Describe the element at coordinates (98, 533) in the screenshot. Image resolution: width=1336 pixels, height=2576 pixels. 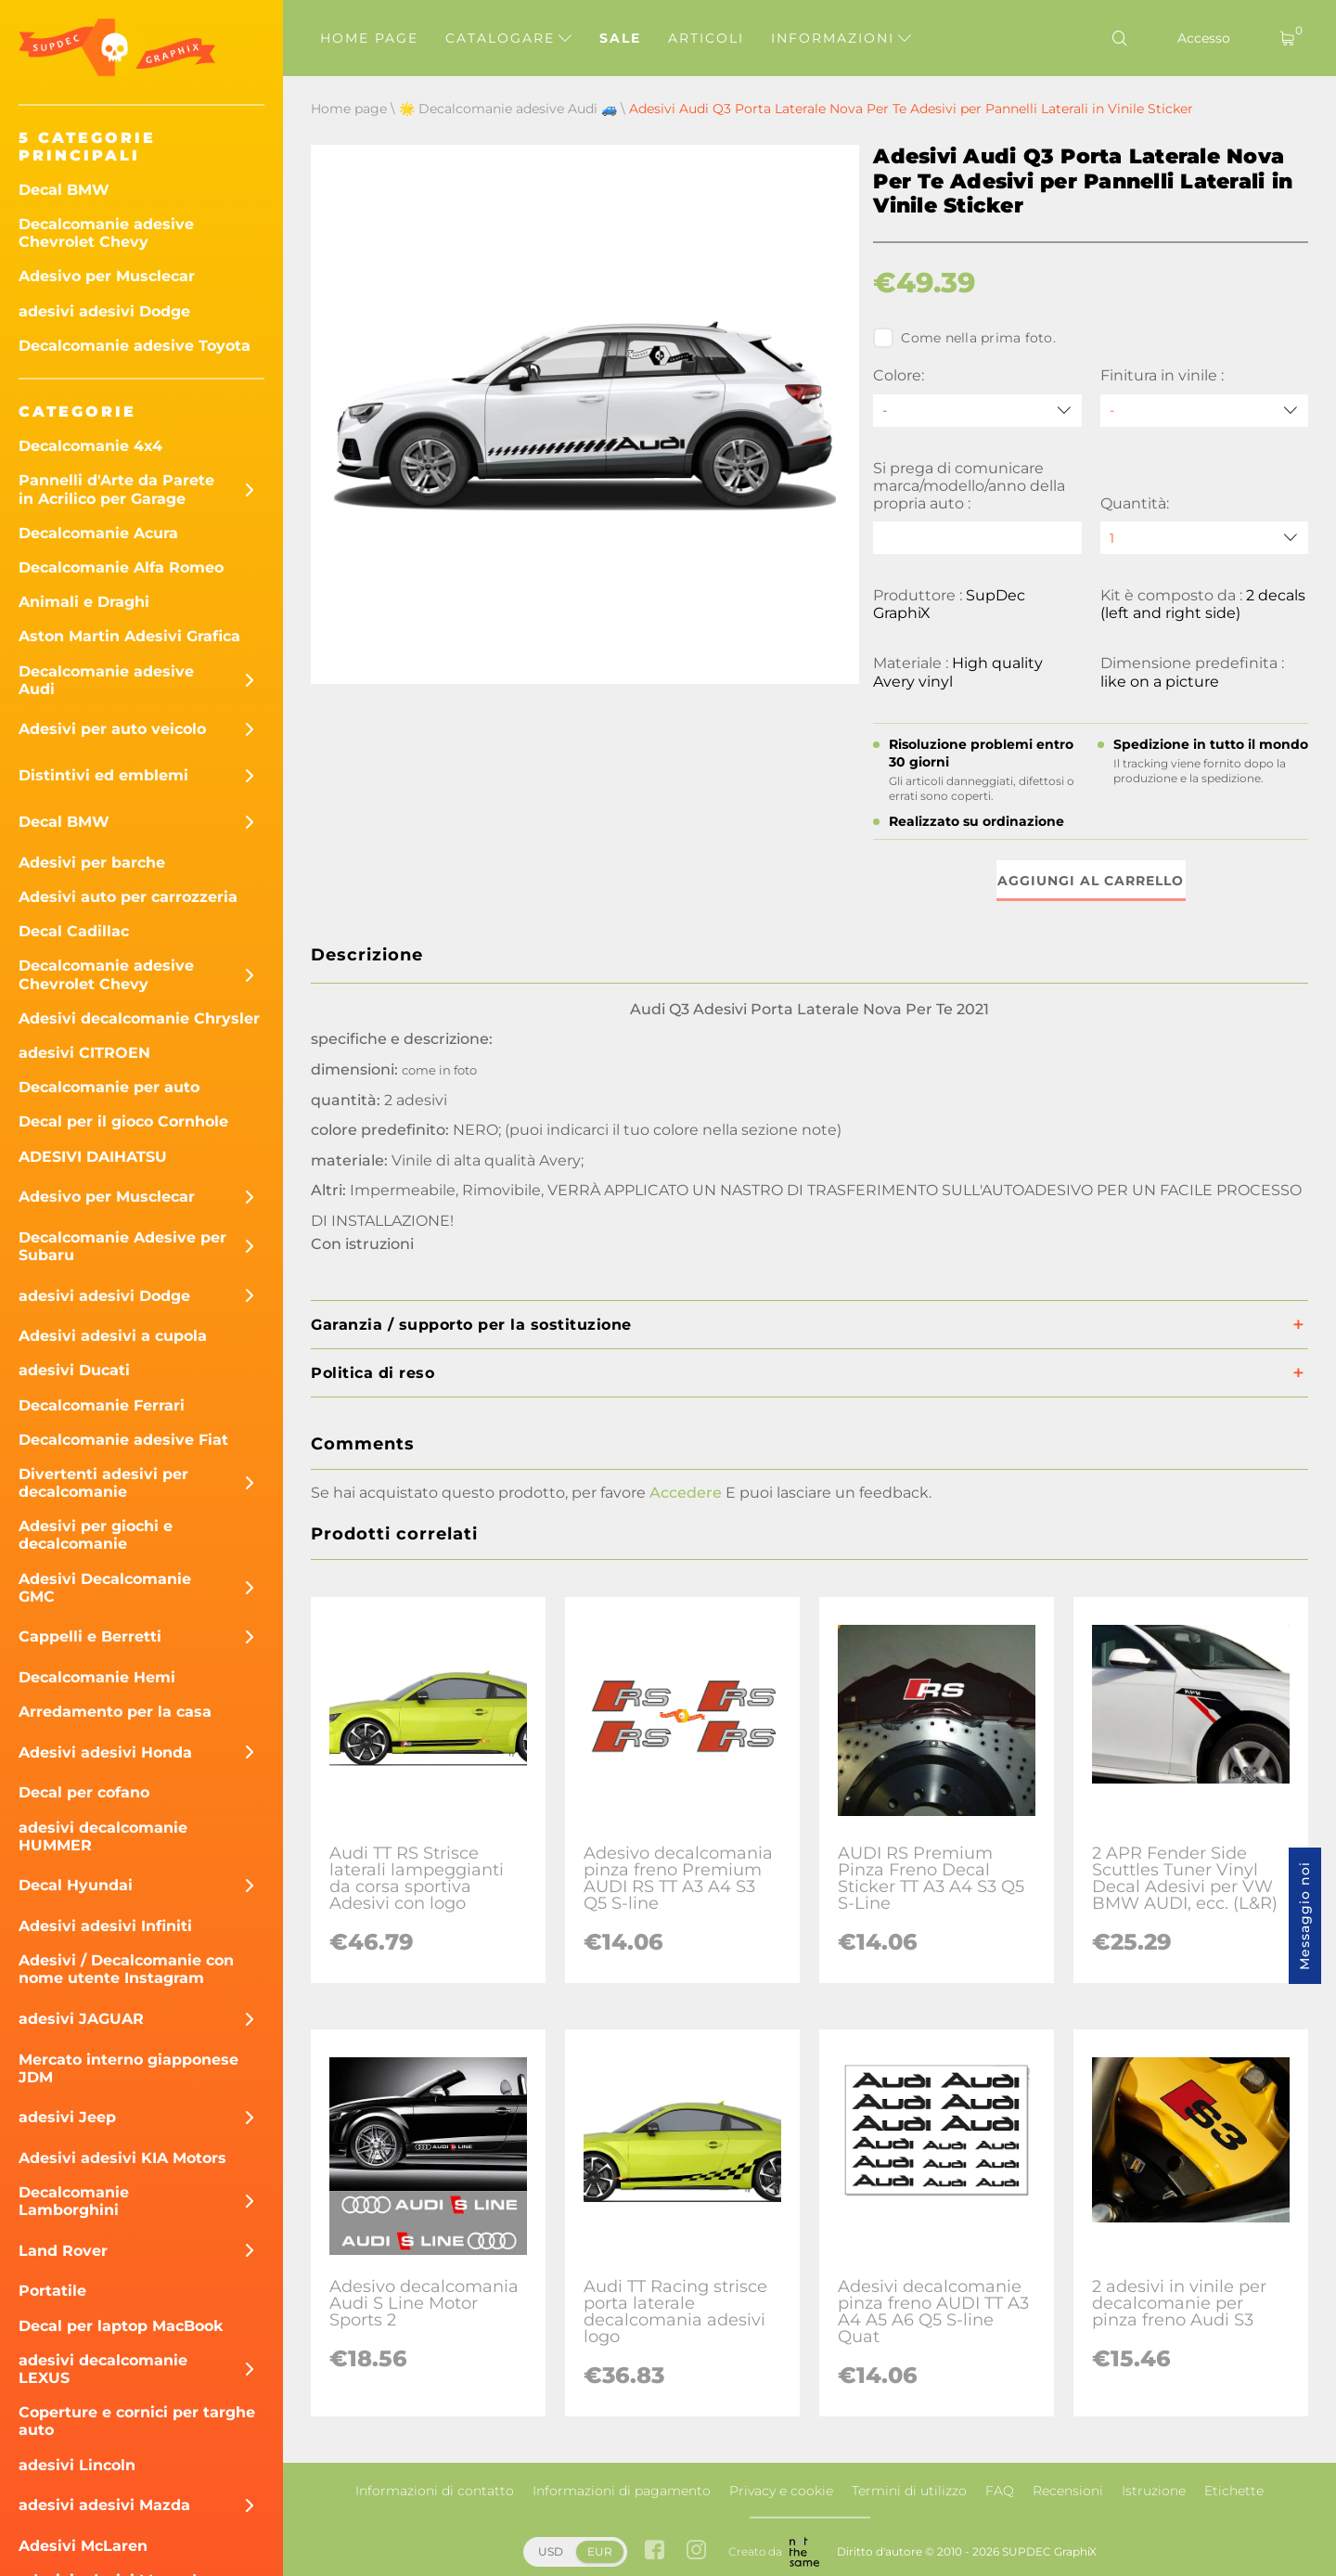
I see `Decalcomanie Acura` at that location.